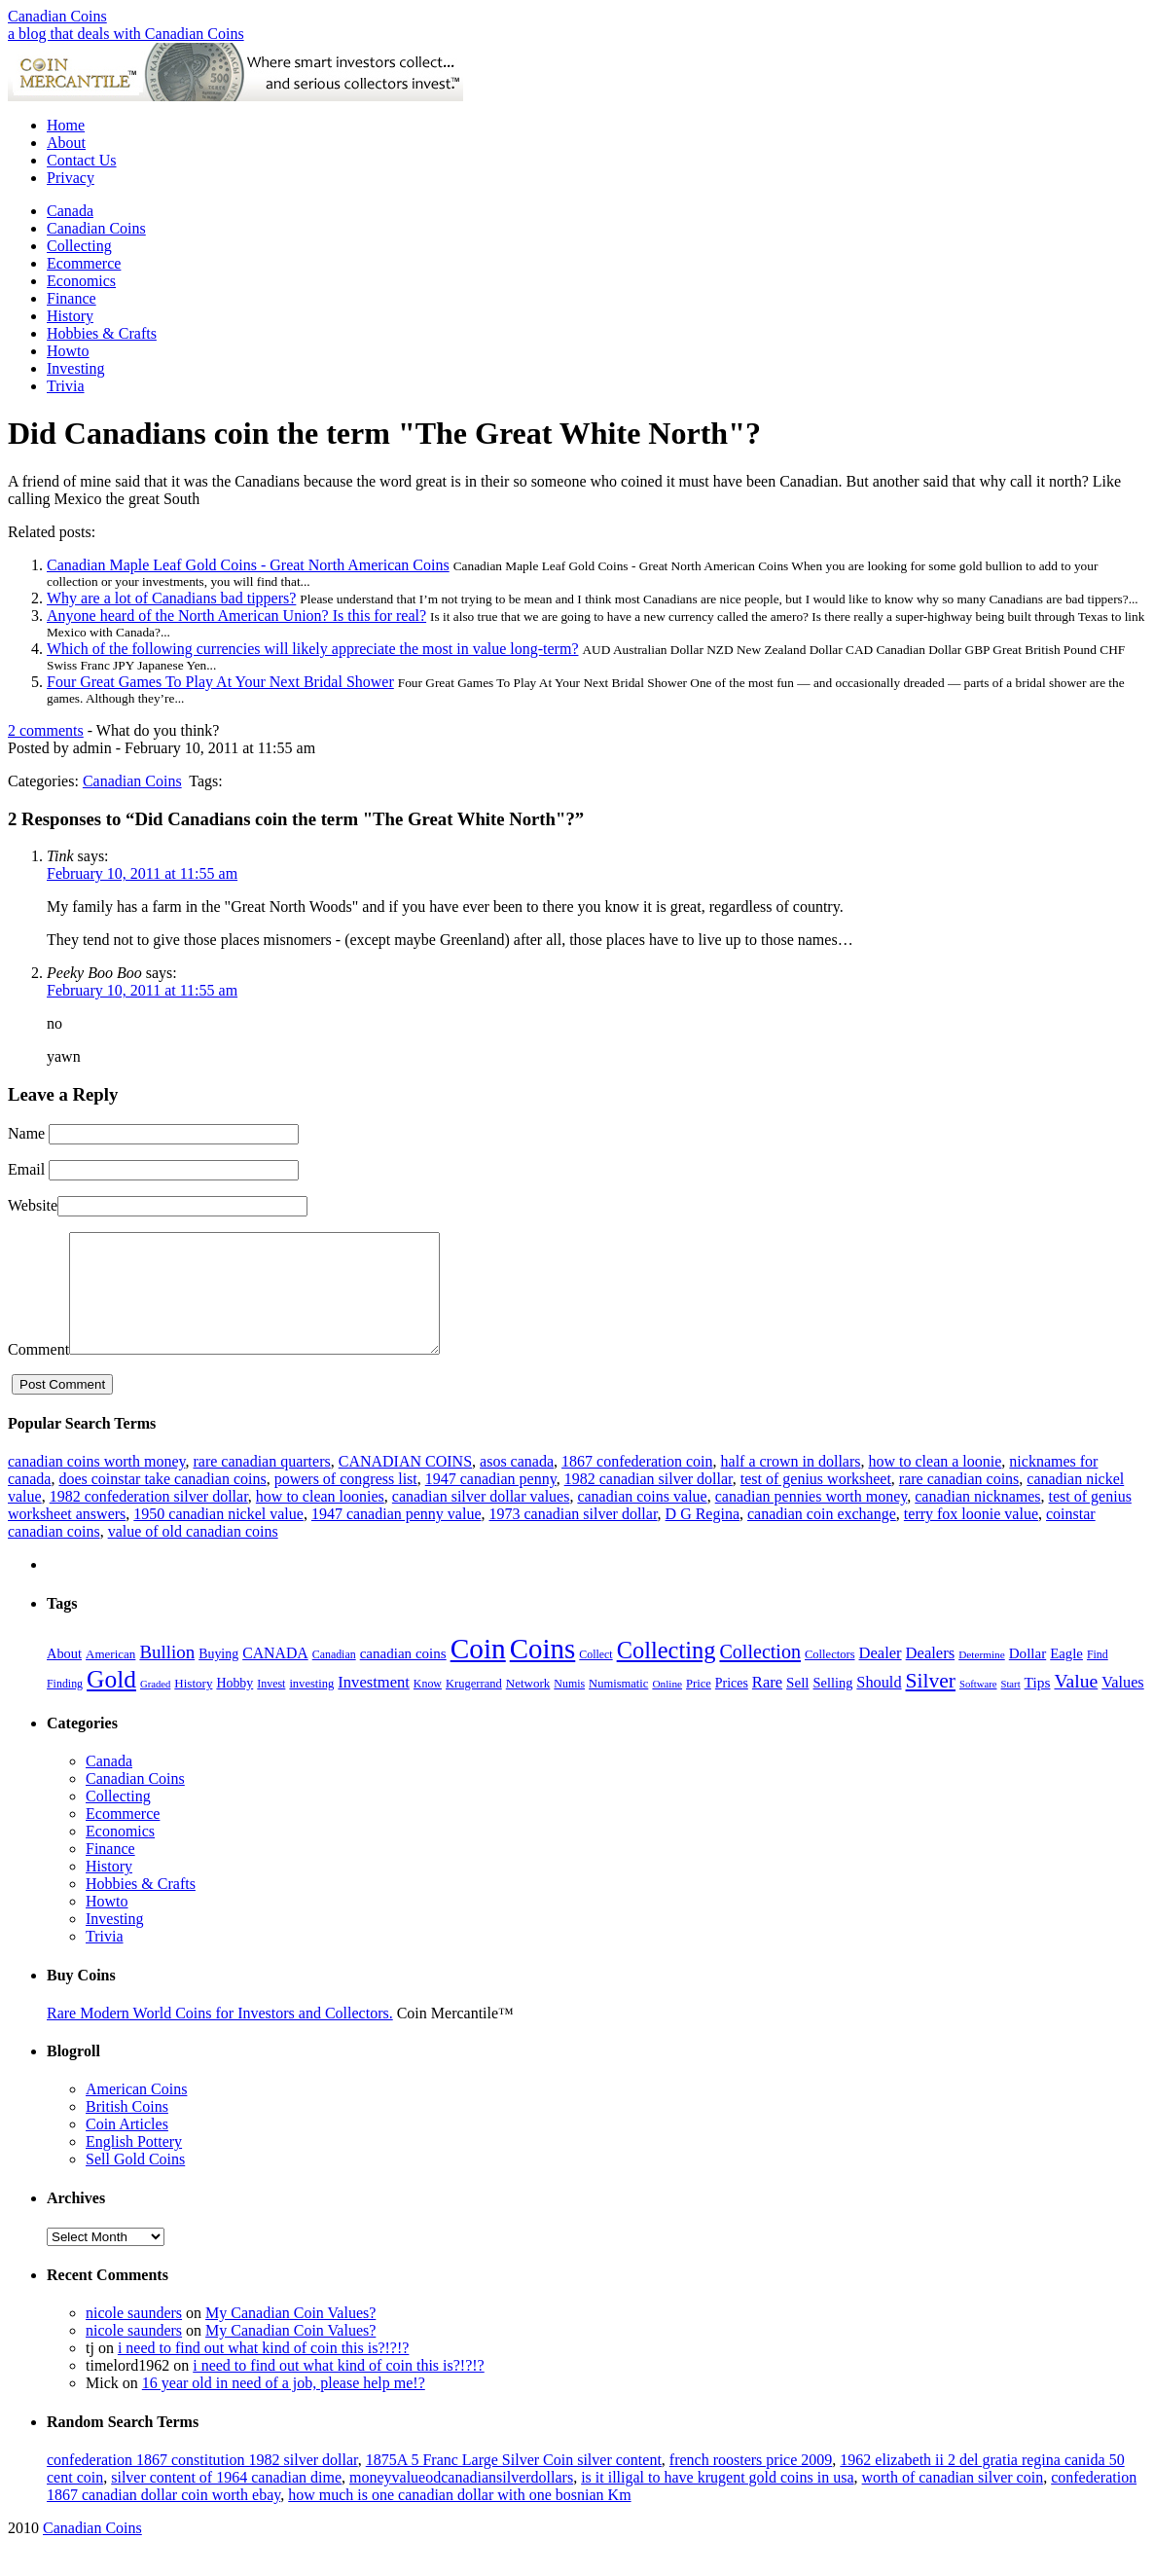 This screenshot has height=2576, width=1154. What do you see at coordinates (569, 1707) in the screenshot?
I see `Numis` at bounding box center [569, 1707].